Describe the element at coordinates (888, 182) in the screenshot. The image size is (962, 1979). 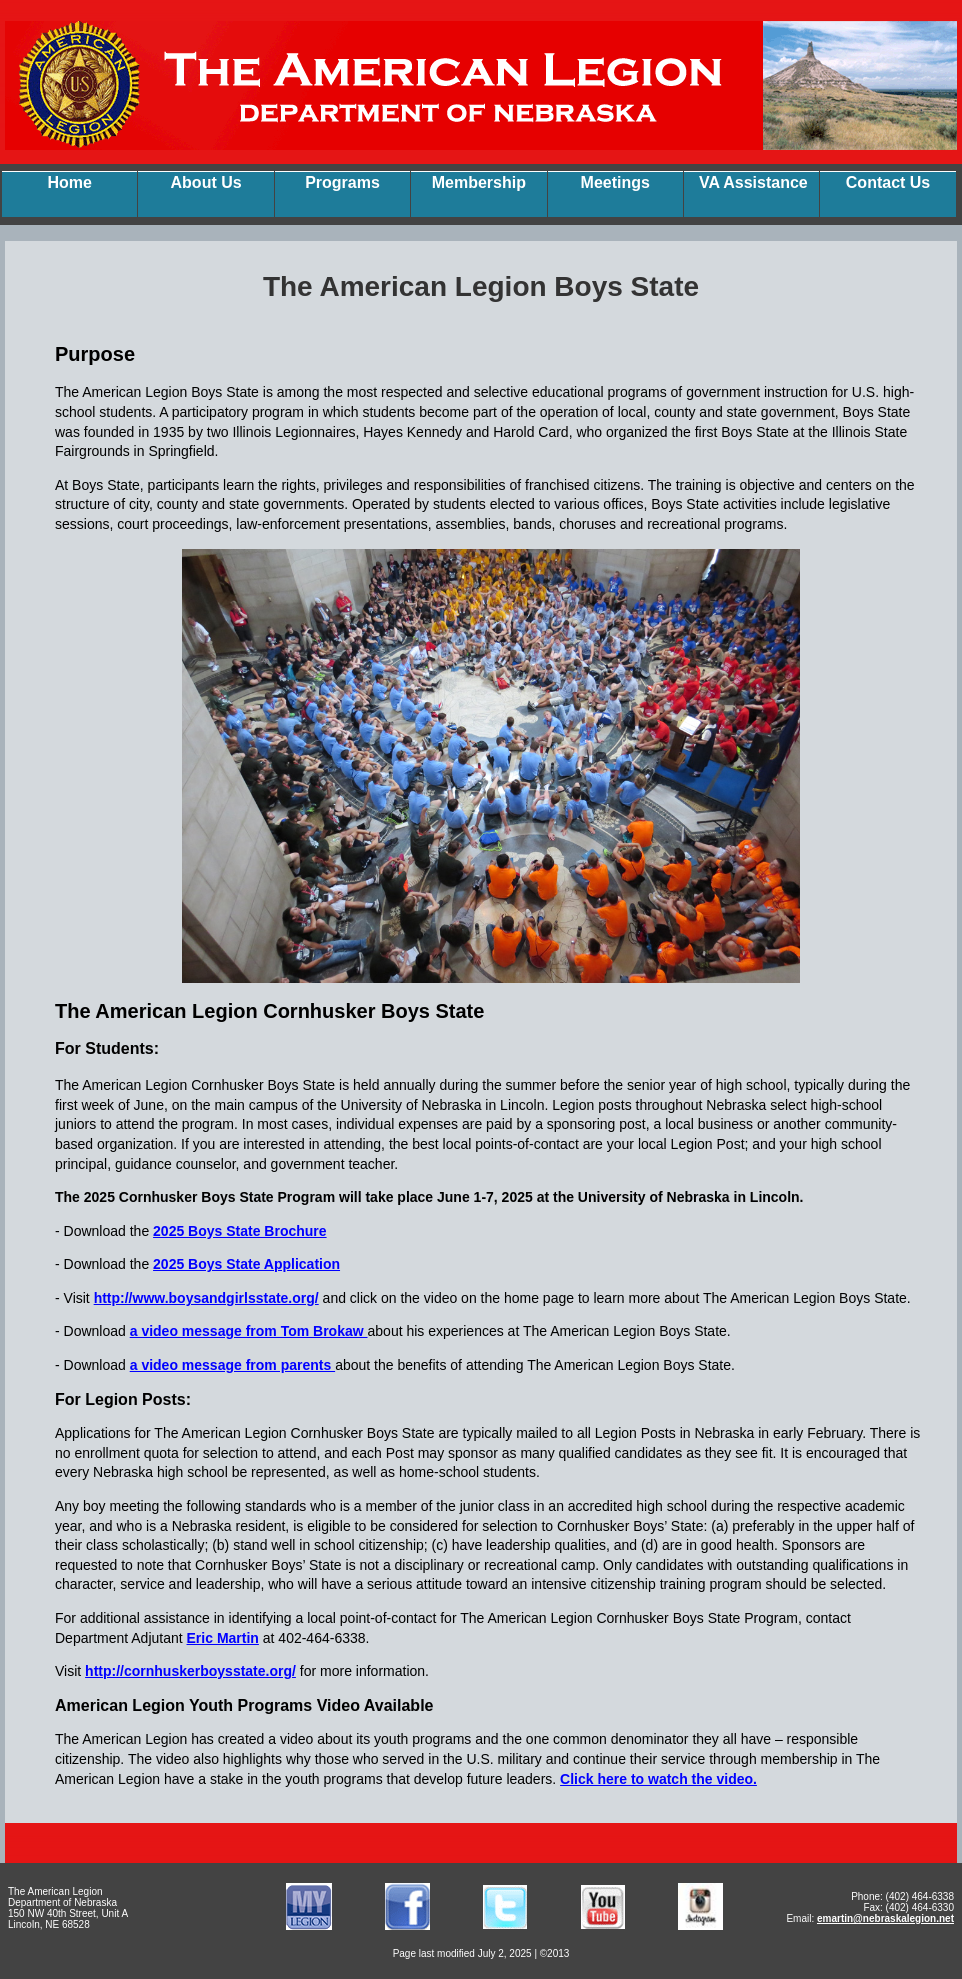
I see `Contact Us` at that location.